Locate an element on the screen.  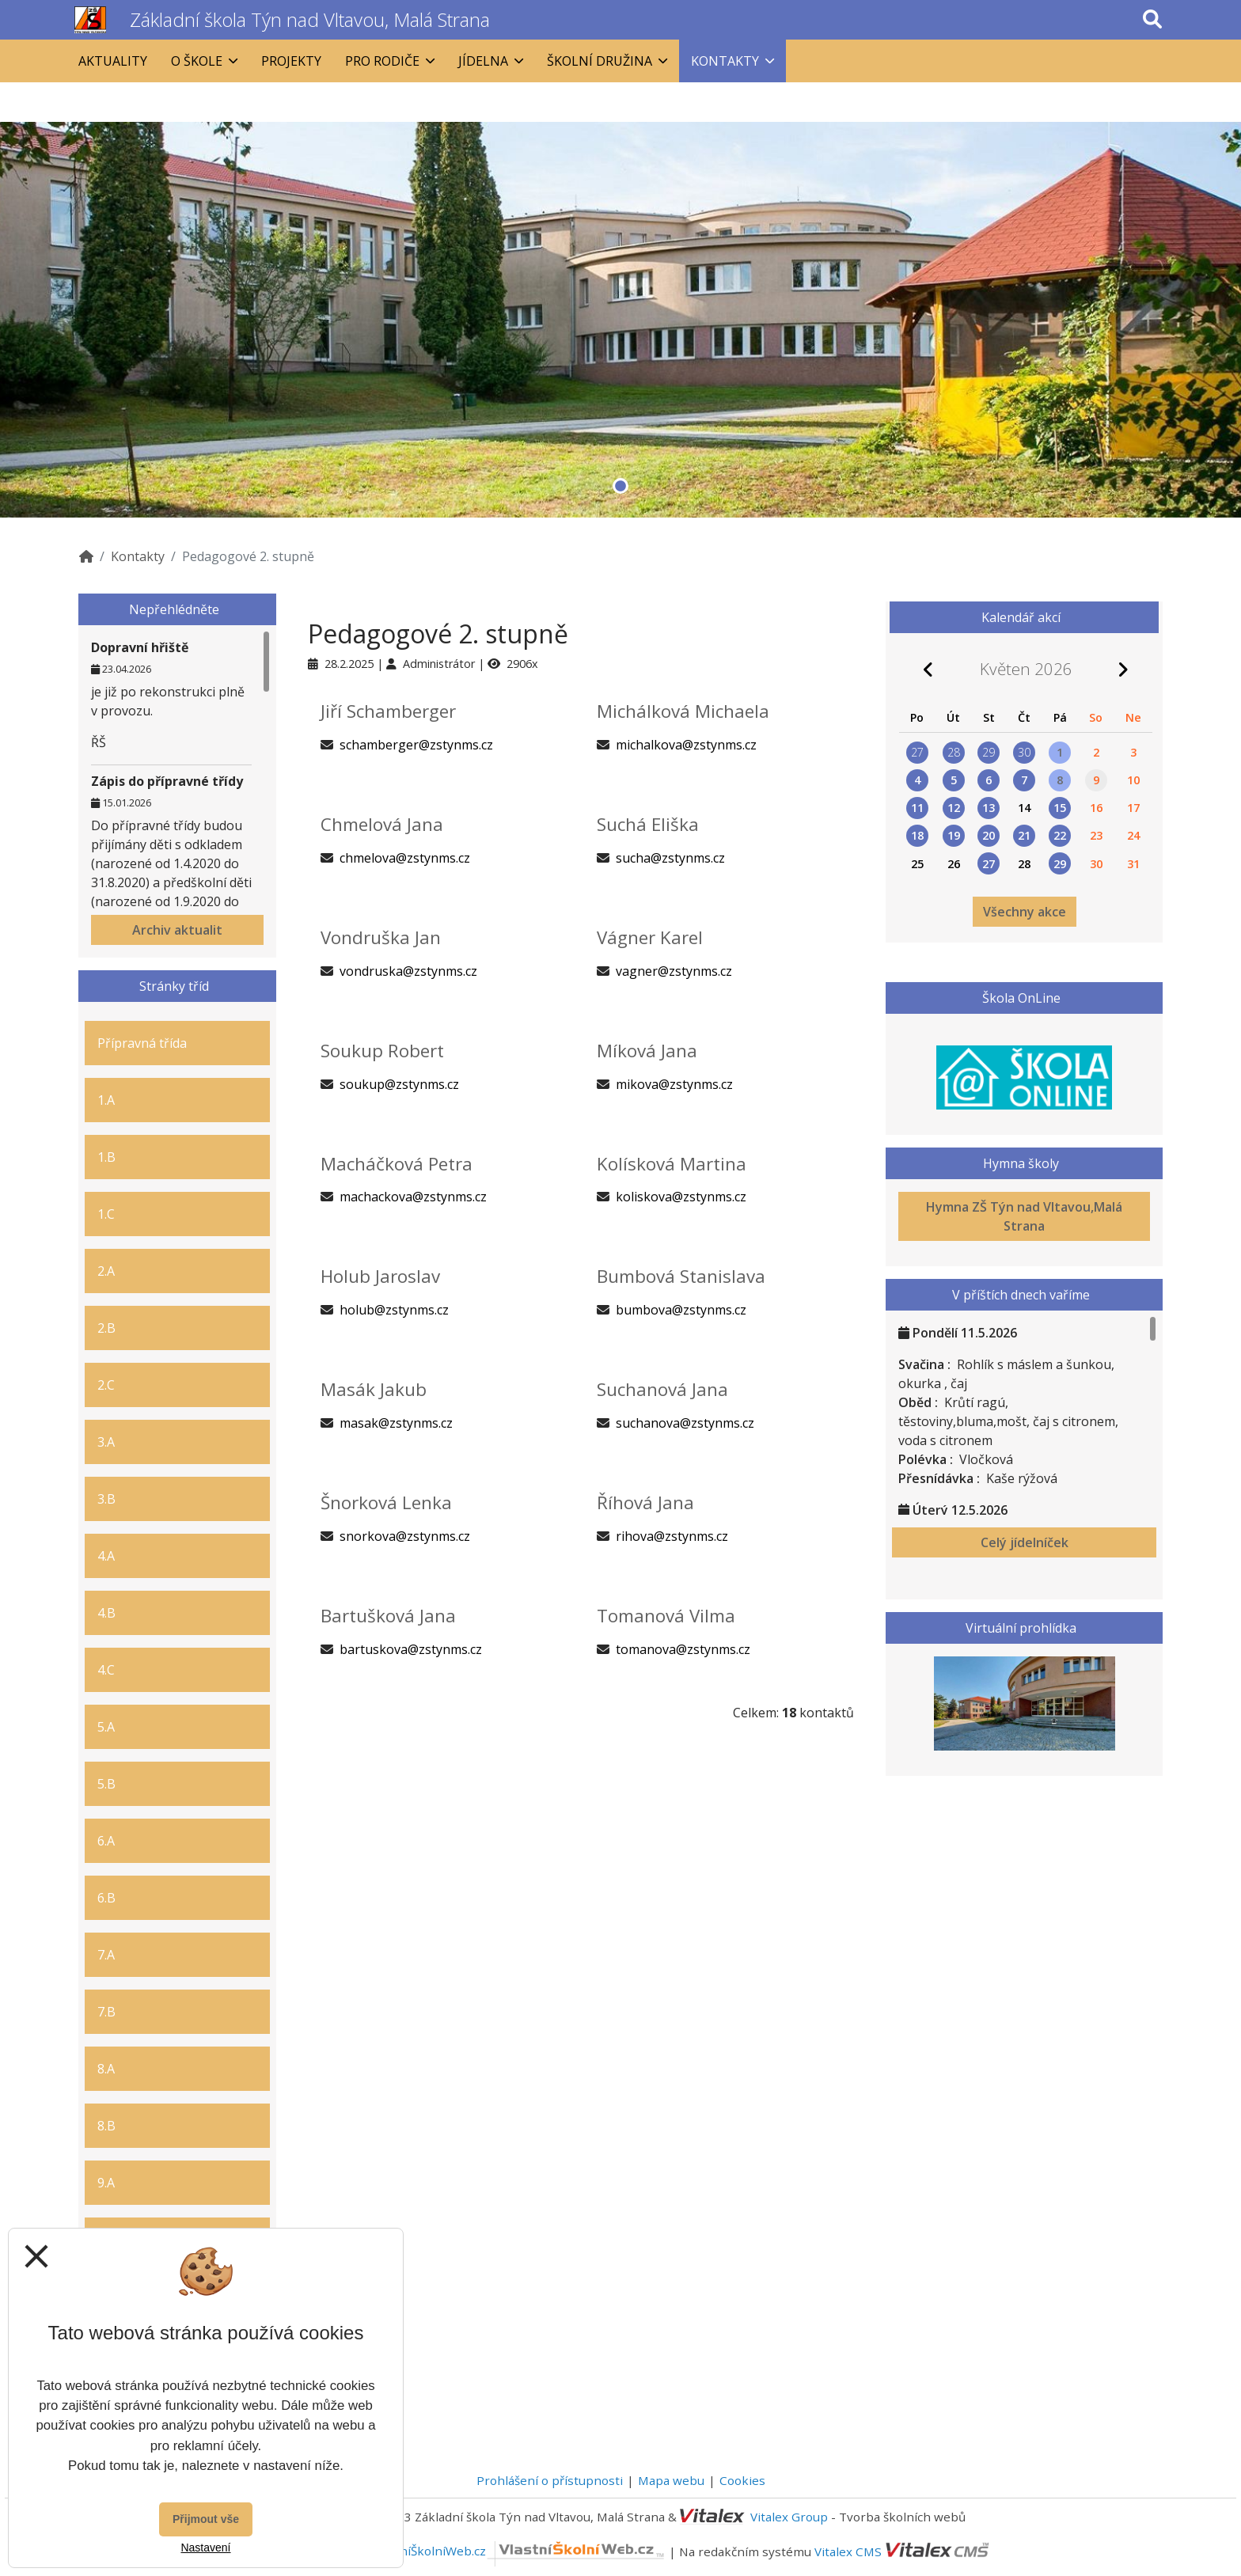
koliskova@zstynms.cz is located at coordinates (681, 1196).